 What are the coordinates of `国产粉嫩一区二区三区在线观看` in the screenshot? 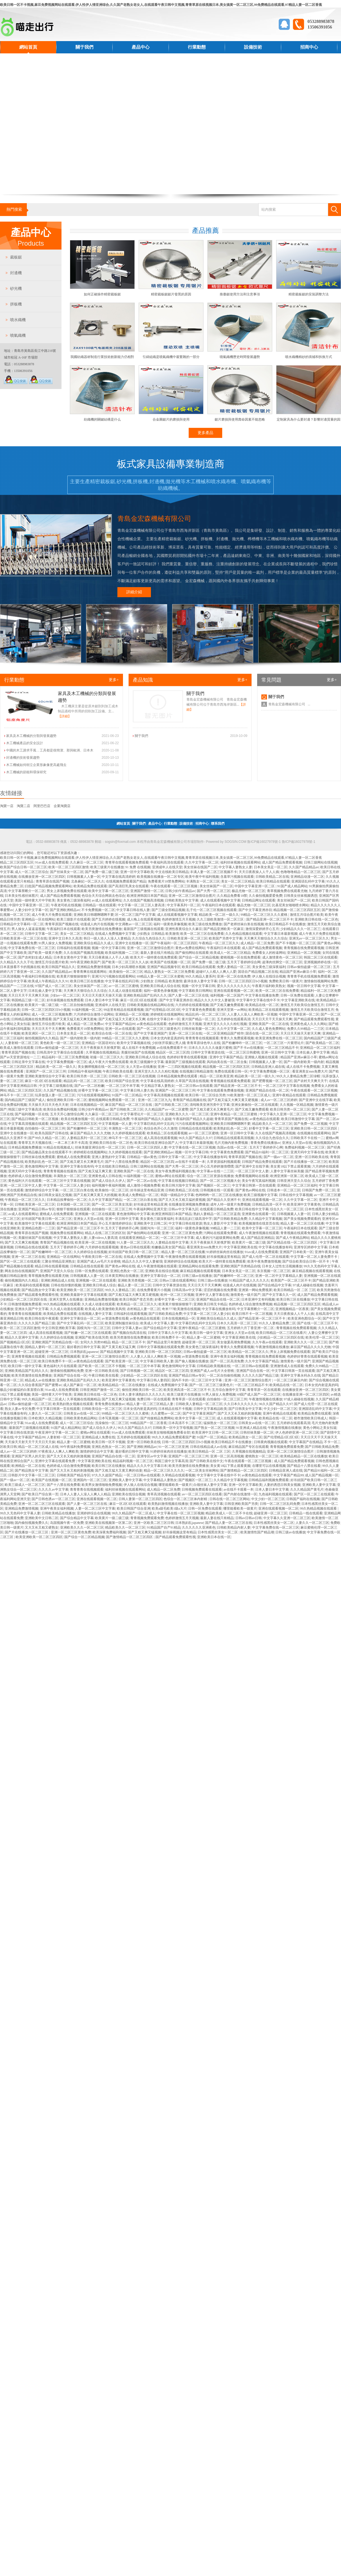 It's located at (87, 1333).